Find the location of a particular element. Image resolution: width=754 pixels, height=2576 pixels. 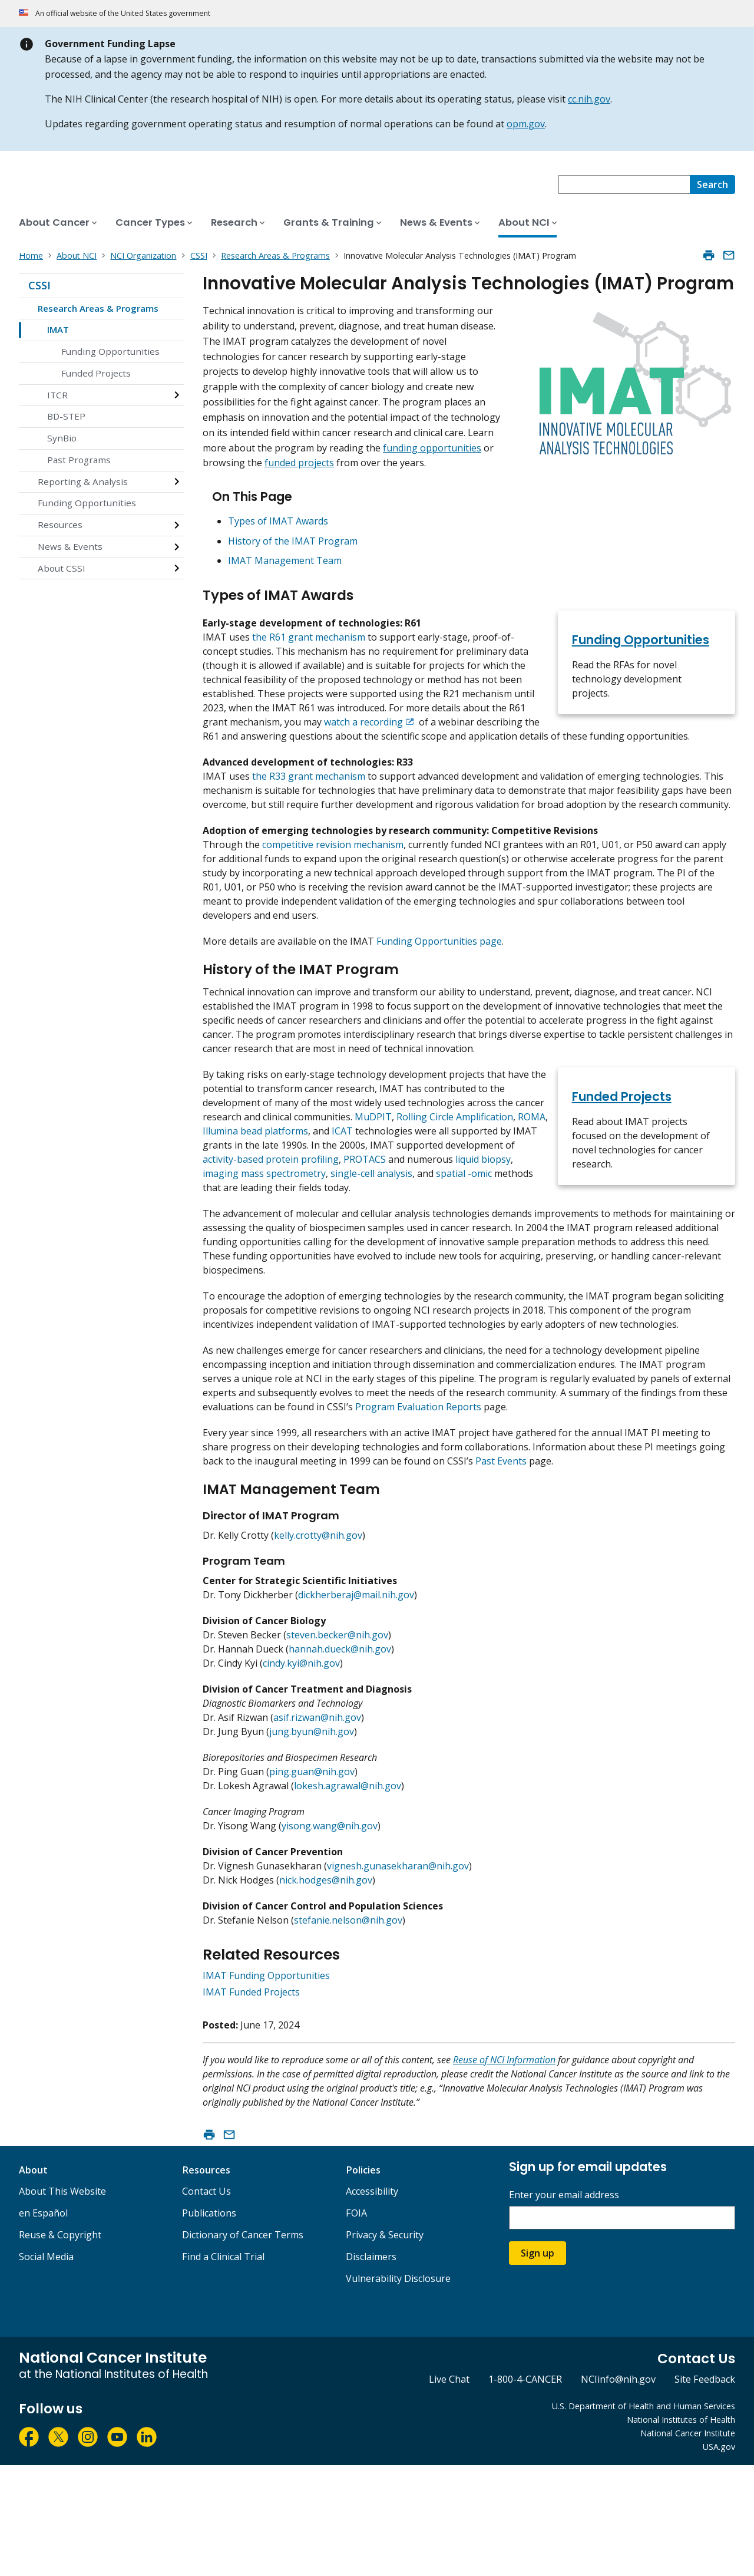

National Cancer Institute is located at coordinates (687, 2543).